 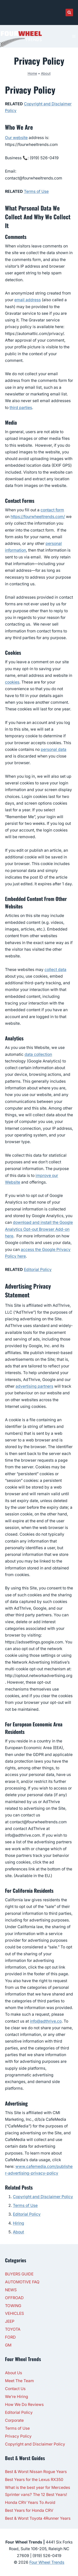 What do you see at coordinates (36, 191) in the screenshot?
I see `Terms of Use` at bounding box center [36, 191].